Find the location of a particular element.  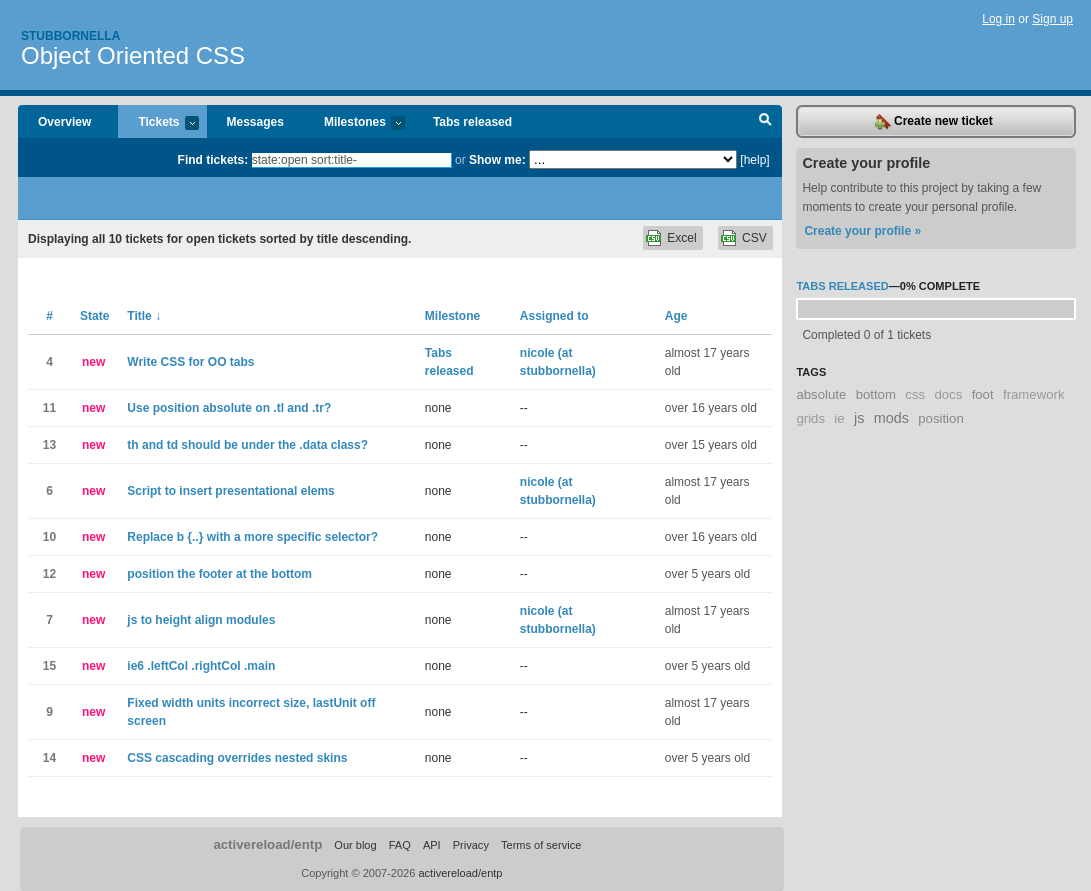

Sign up is located at coordinates (1052, 19).